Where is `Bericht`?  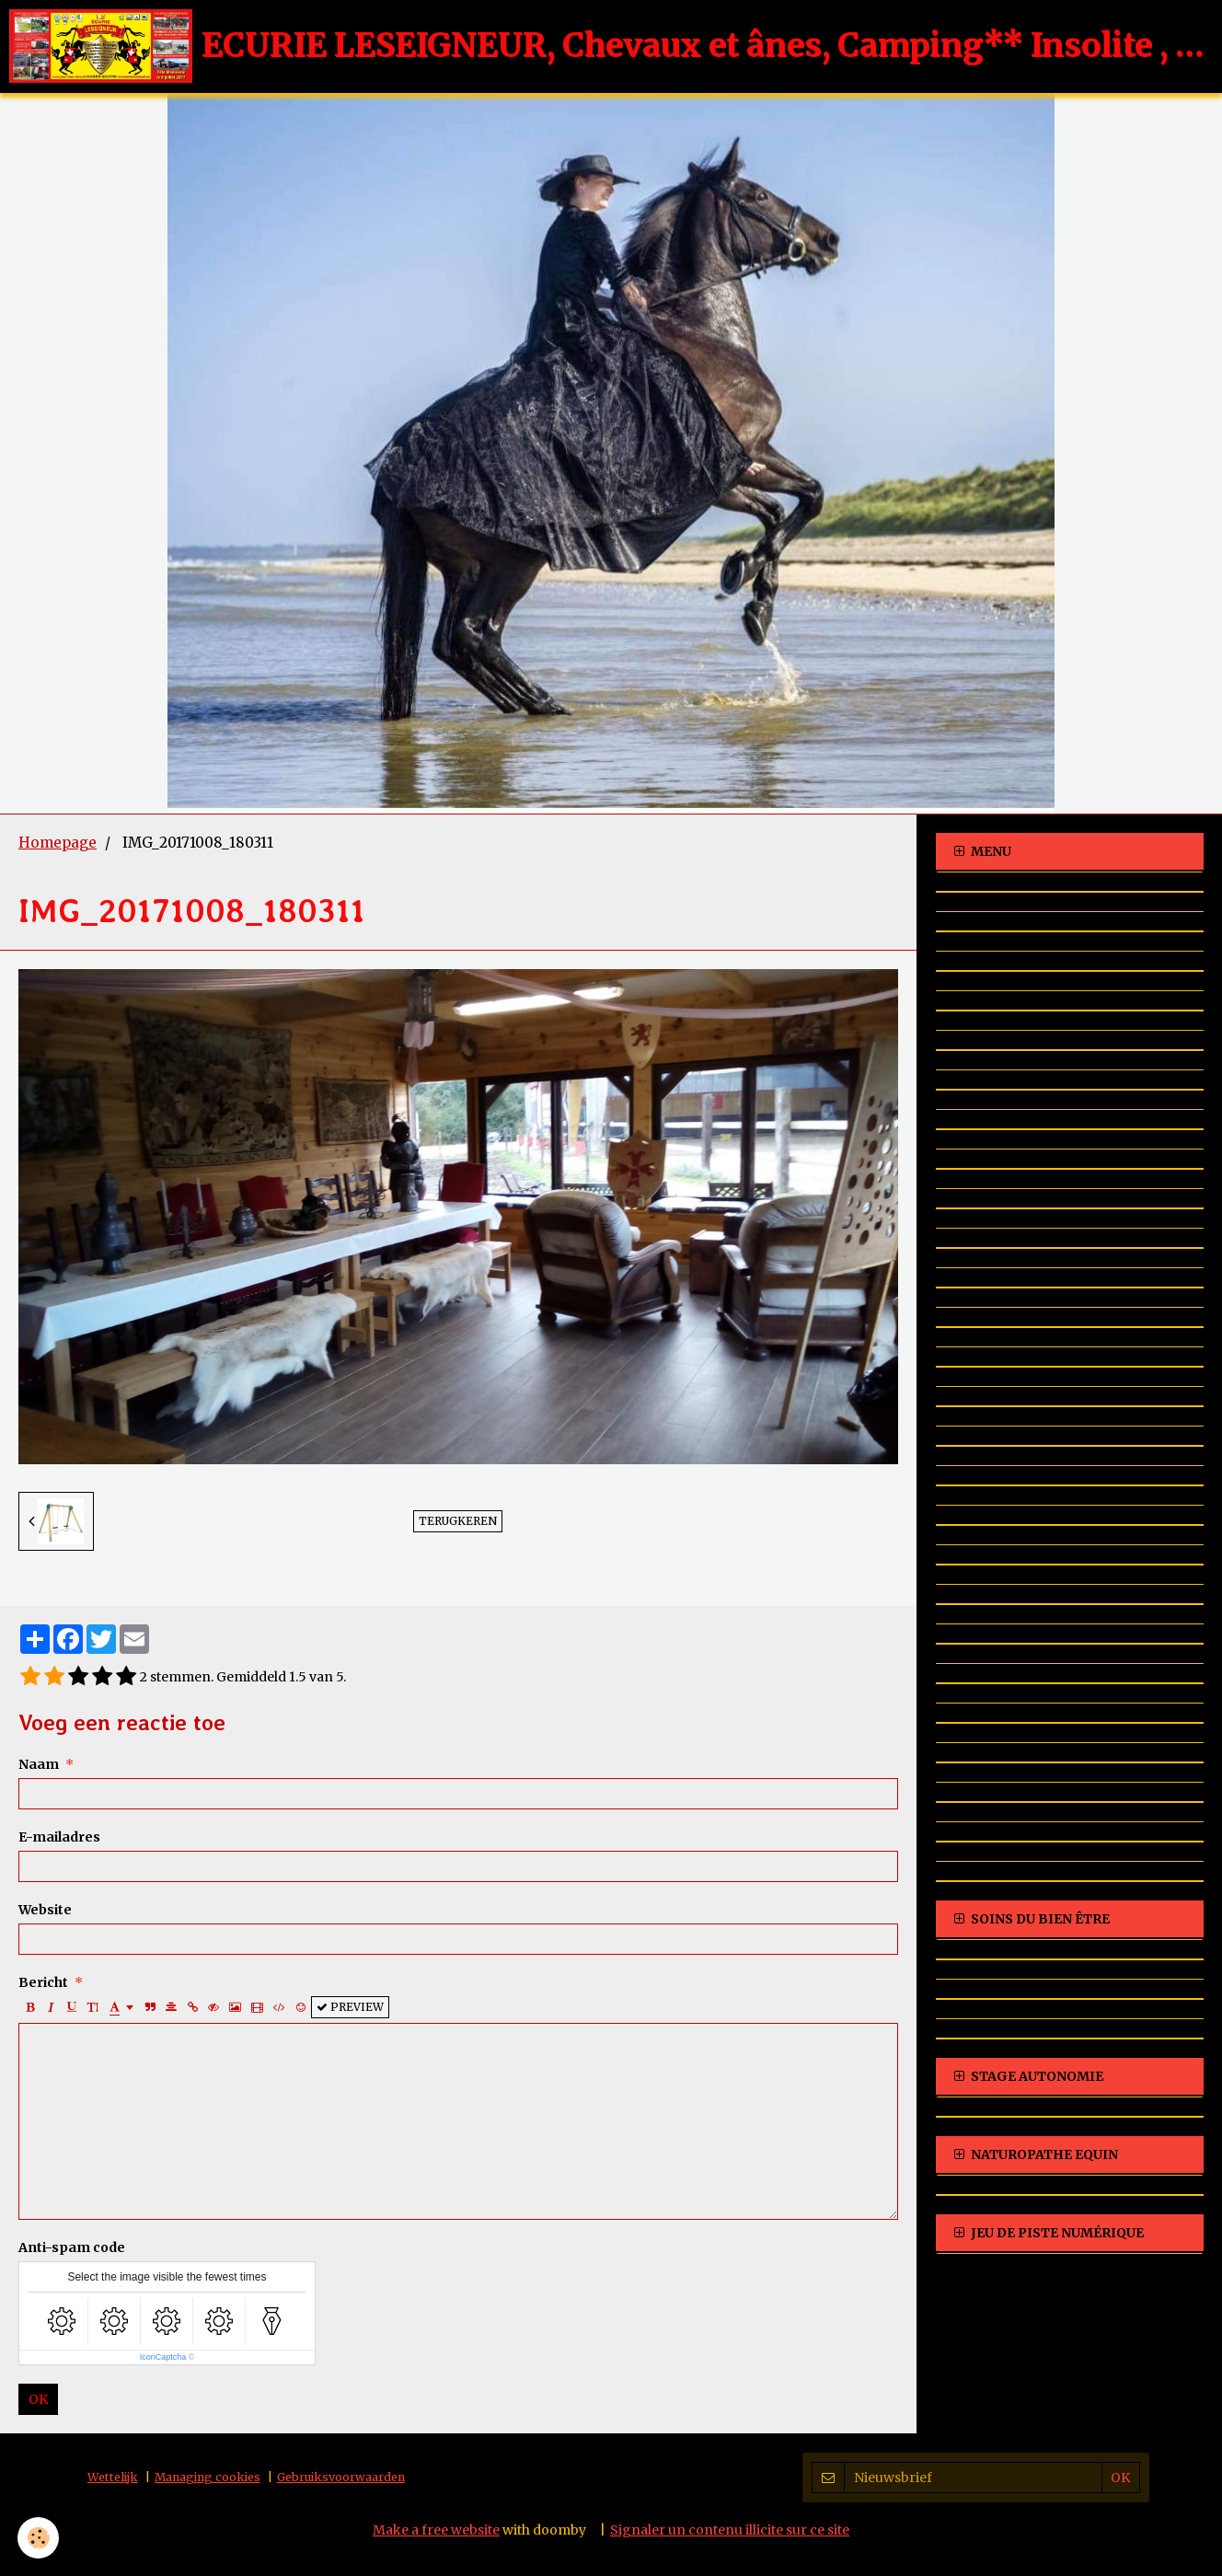 Bericht is located at coordinates (43, 1982).